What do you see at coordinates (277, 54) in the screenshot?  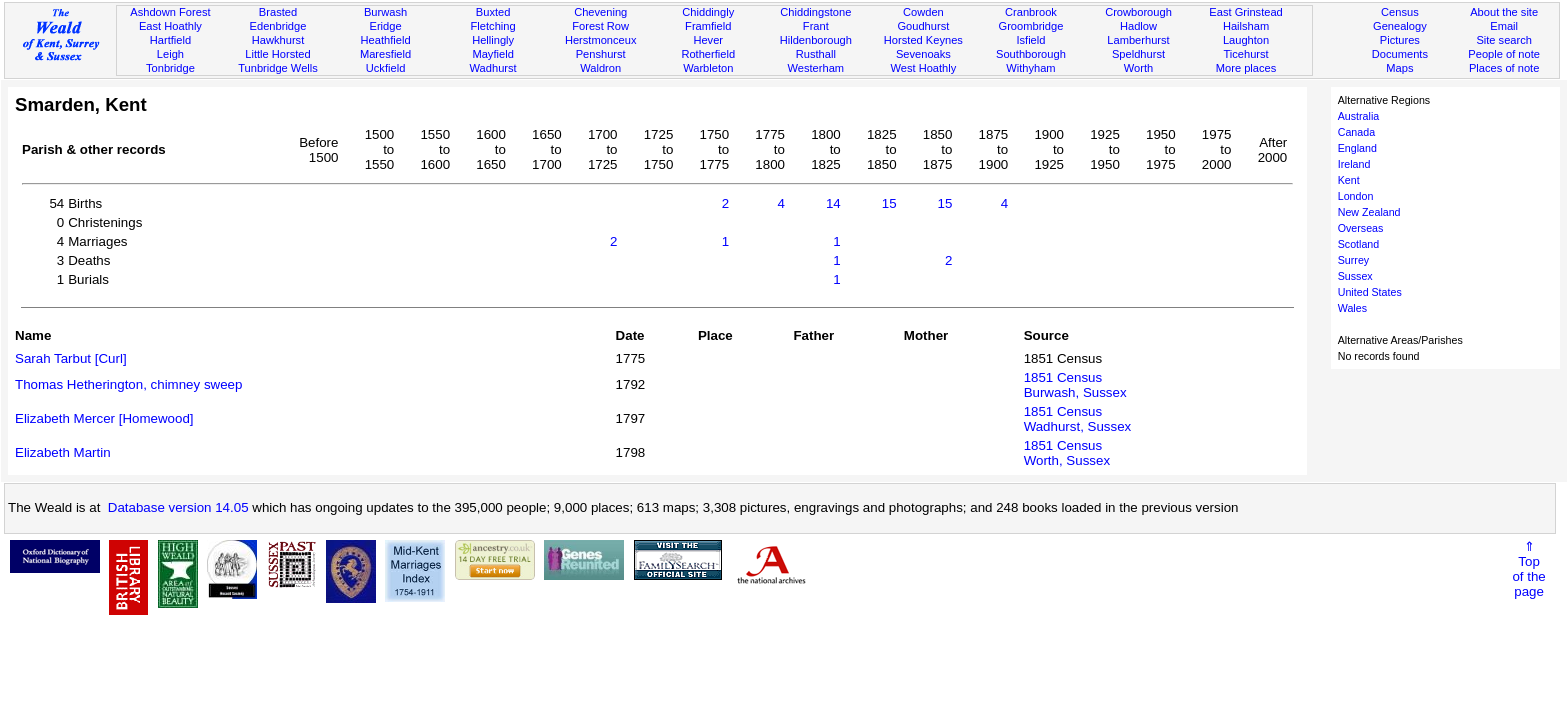 I see `Little Horsted` at bounding box center [277, 54].